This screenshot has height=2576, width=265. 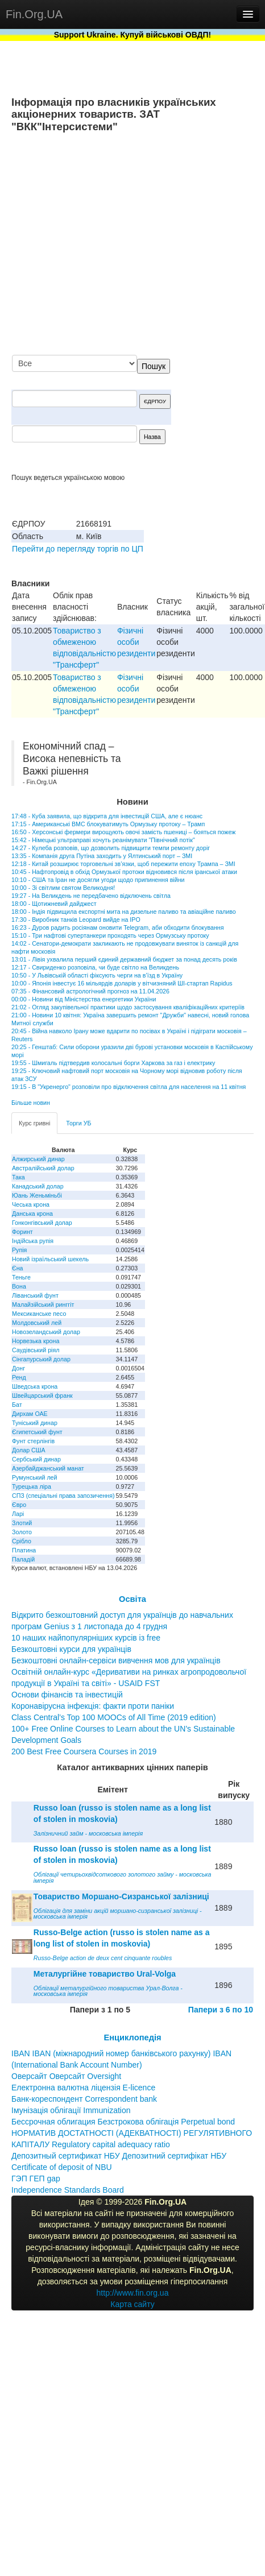 What do you see at coordinates (38, 1159) in the screenshot?
I see `Алжирський динар` at bounding box center [38, 1159].